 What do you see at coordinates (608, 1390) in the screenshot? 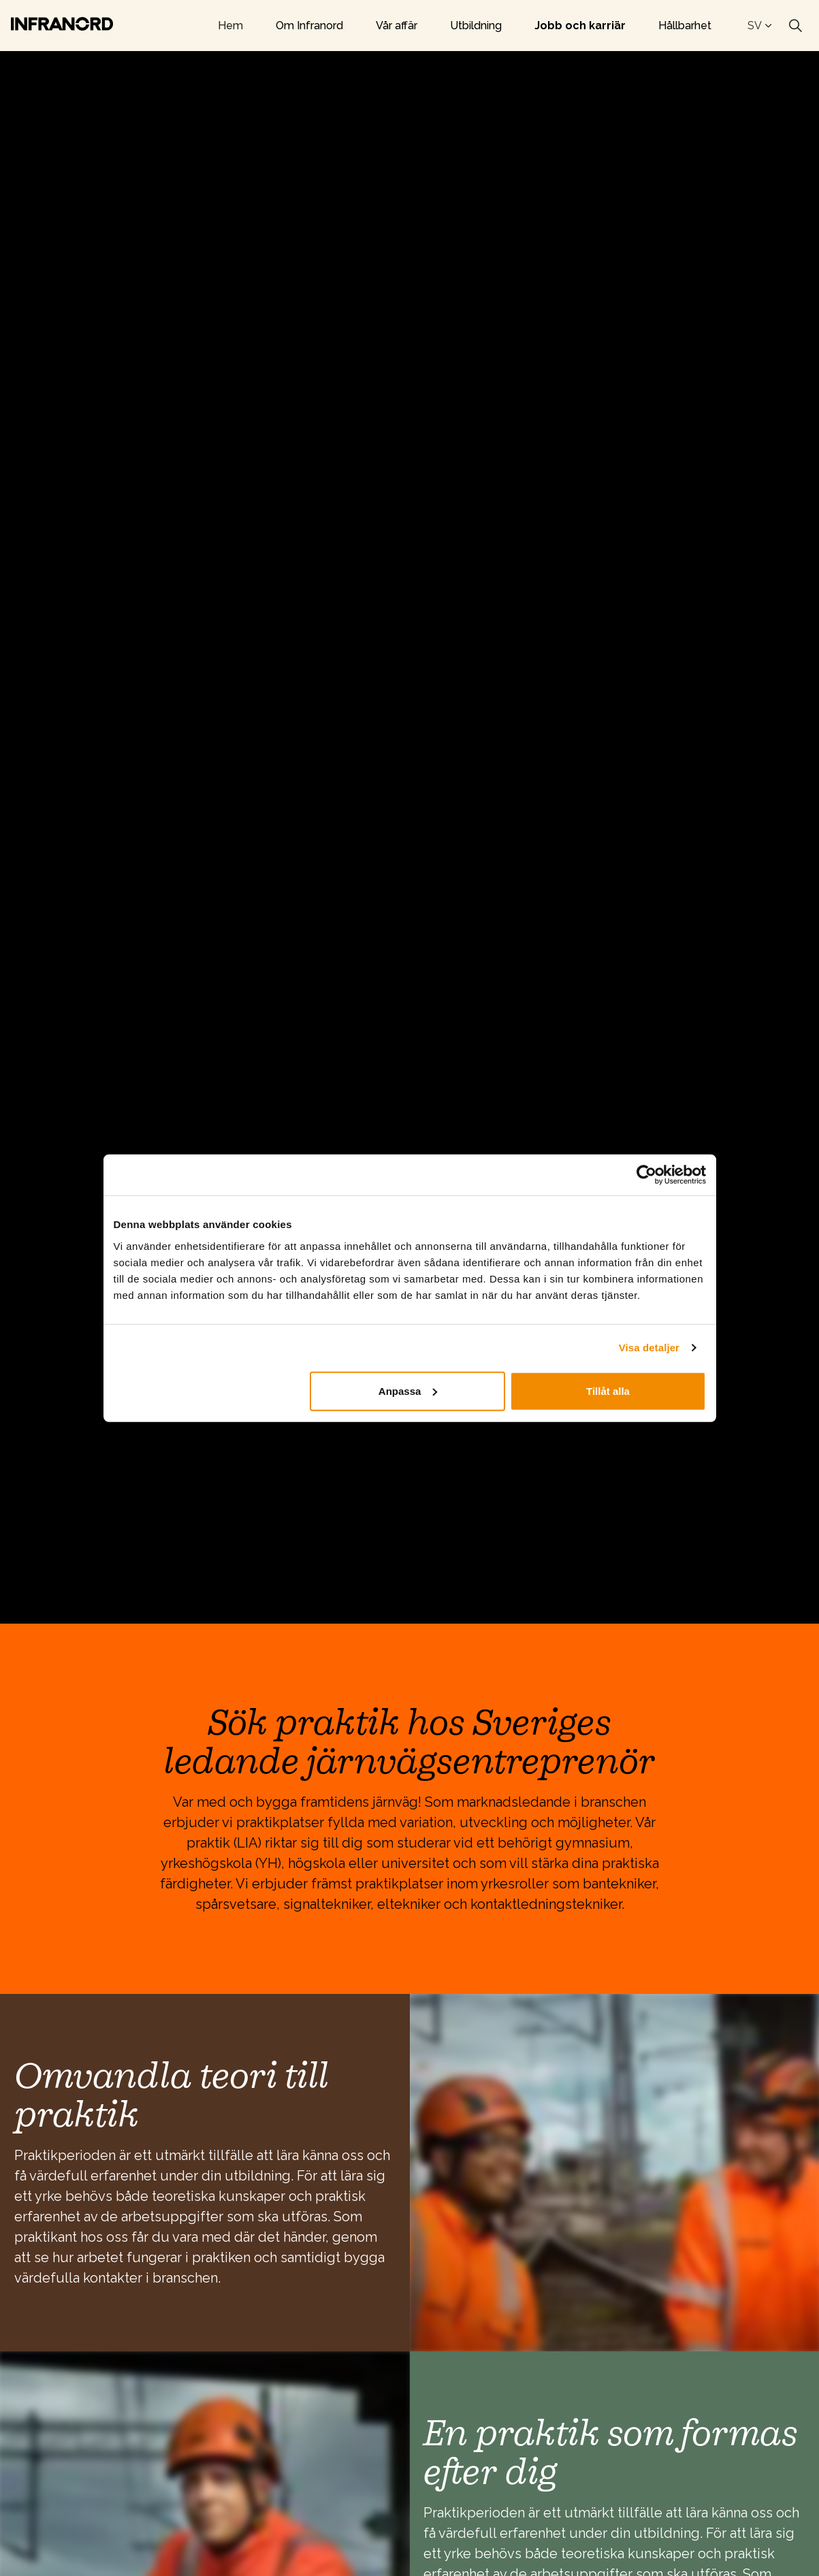
I see `Tillåt alla` at bounding box center [608, 1390].